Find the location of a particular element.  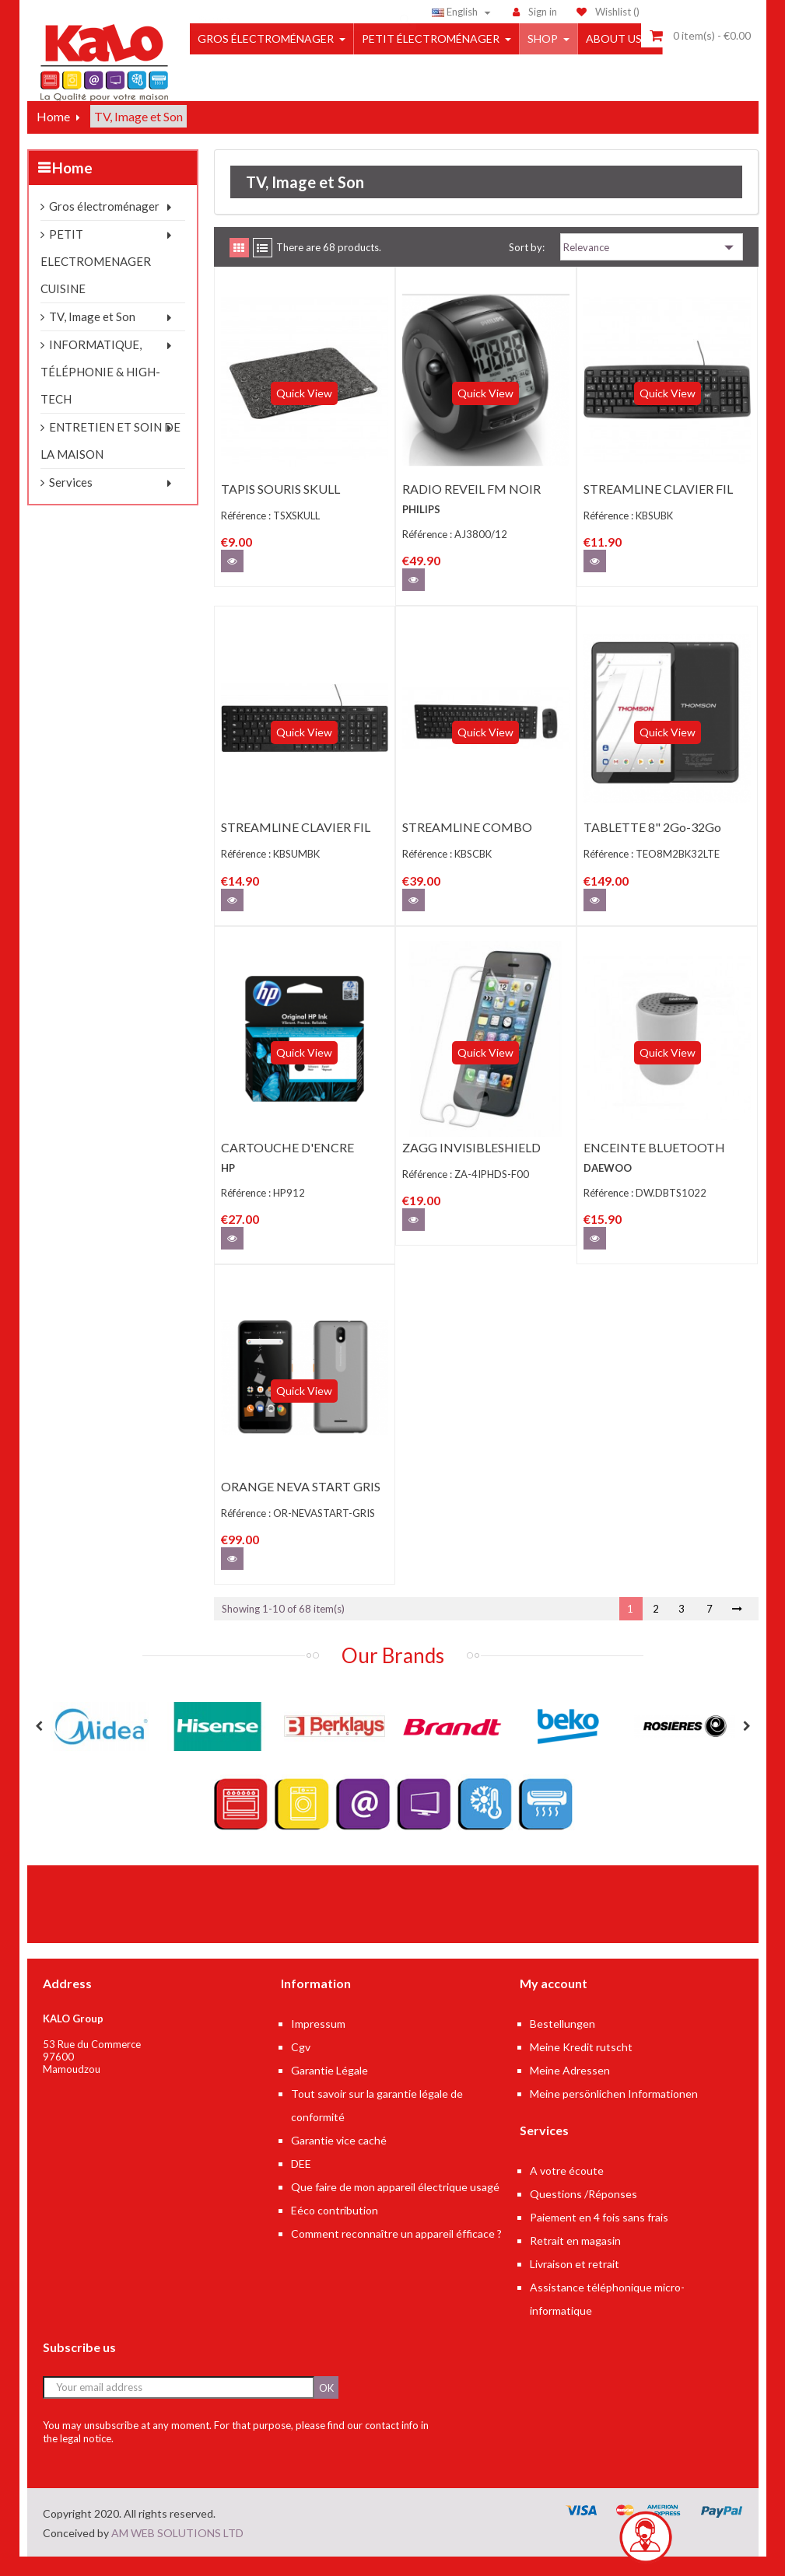

TAPIS SOURIS SKULL is located at coordinates (280, 508).